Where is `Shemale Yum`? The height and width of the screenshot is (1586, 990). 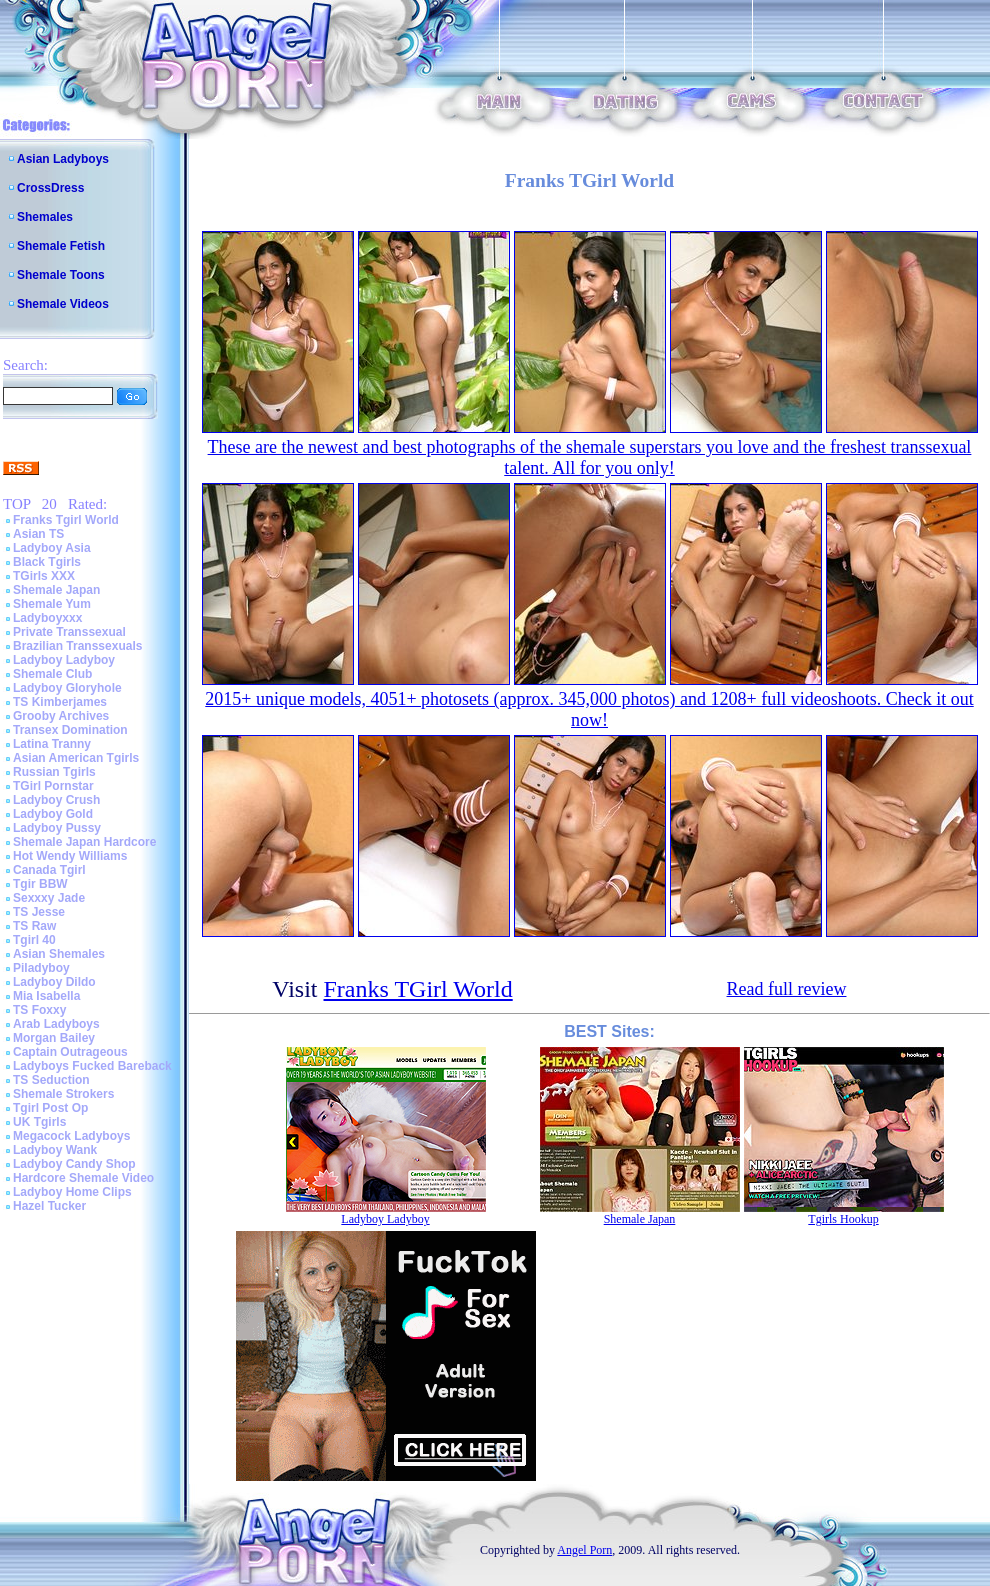 Shemale Yum is located at coordinates (52, 604).